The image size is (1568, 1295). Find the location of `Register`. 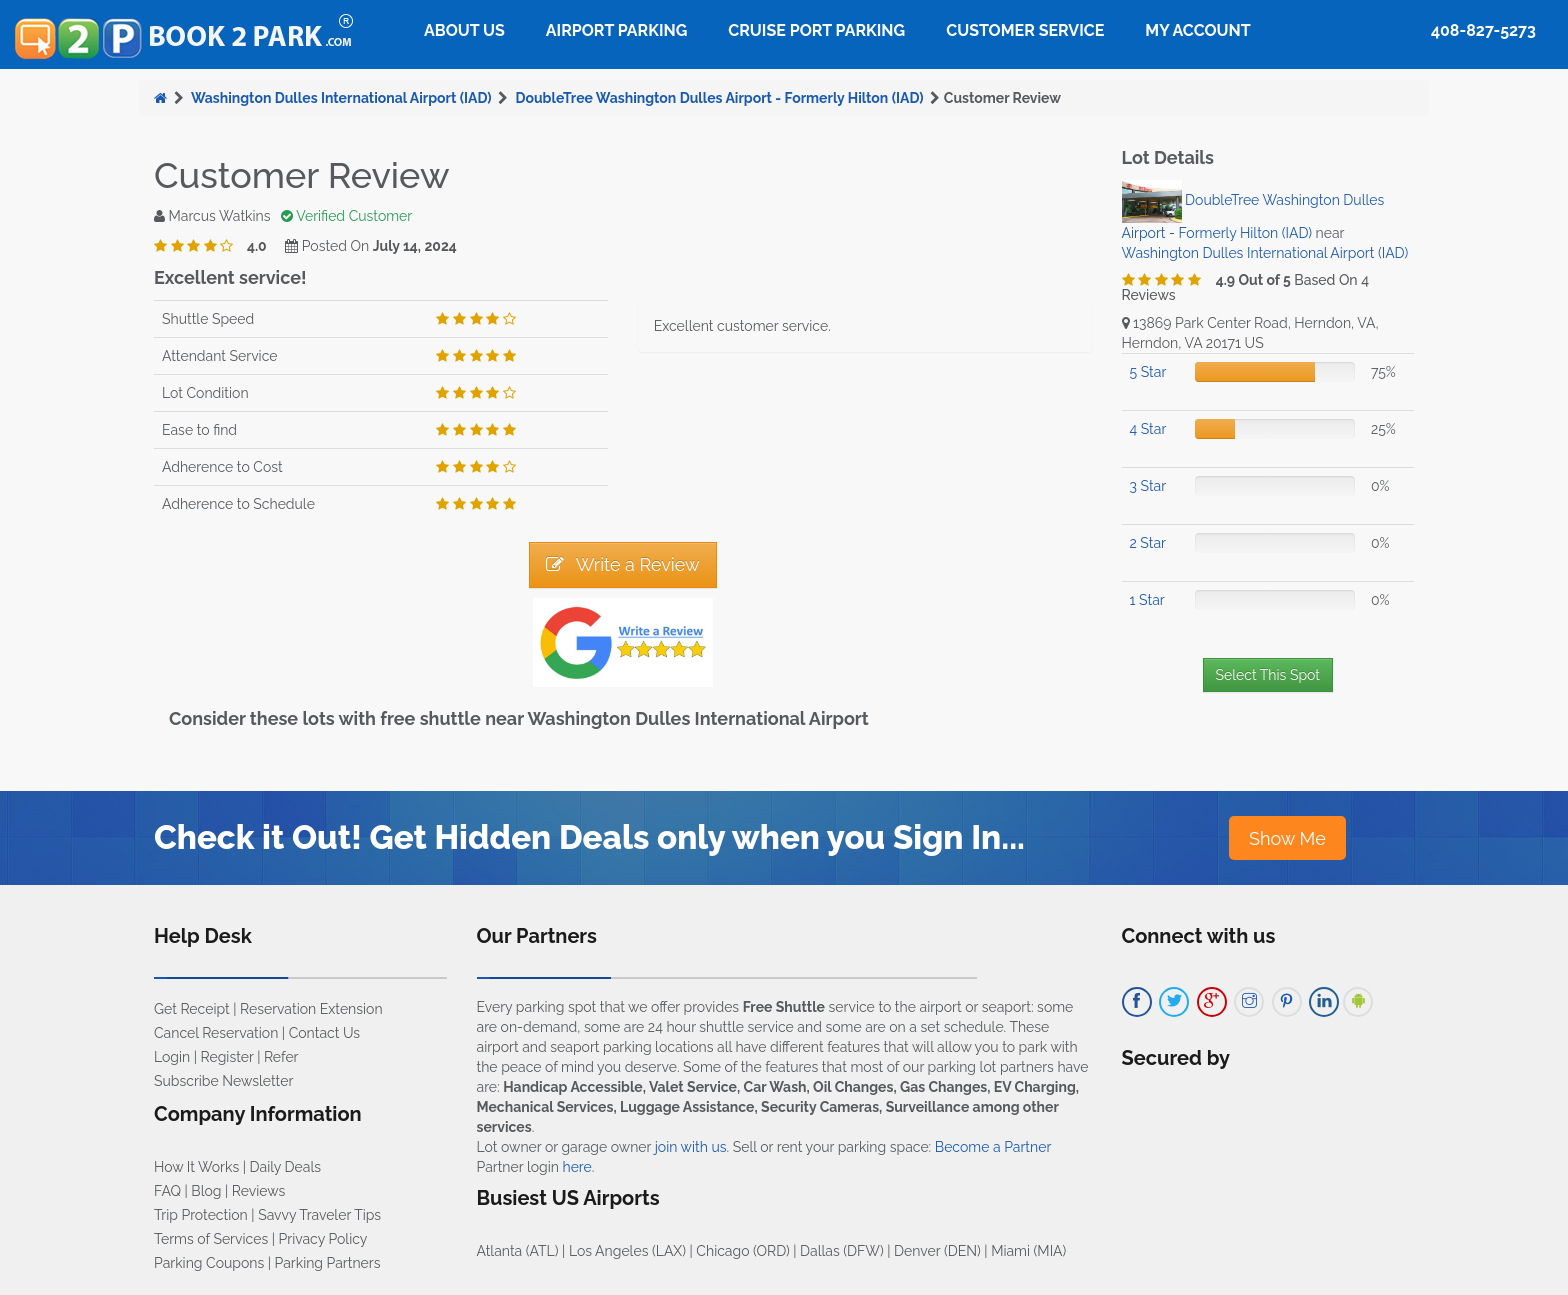

Register is located at coordinates (227, 1057).